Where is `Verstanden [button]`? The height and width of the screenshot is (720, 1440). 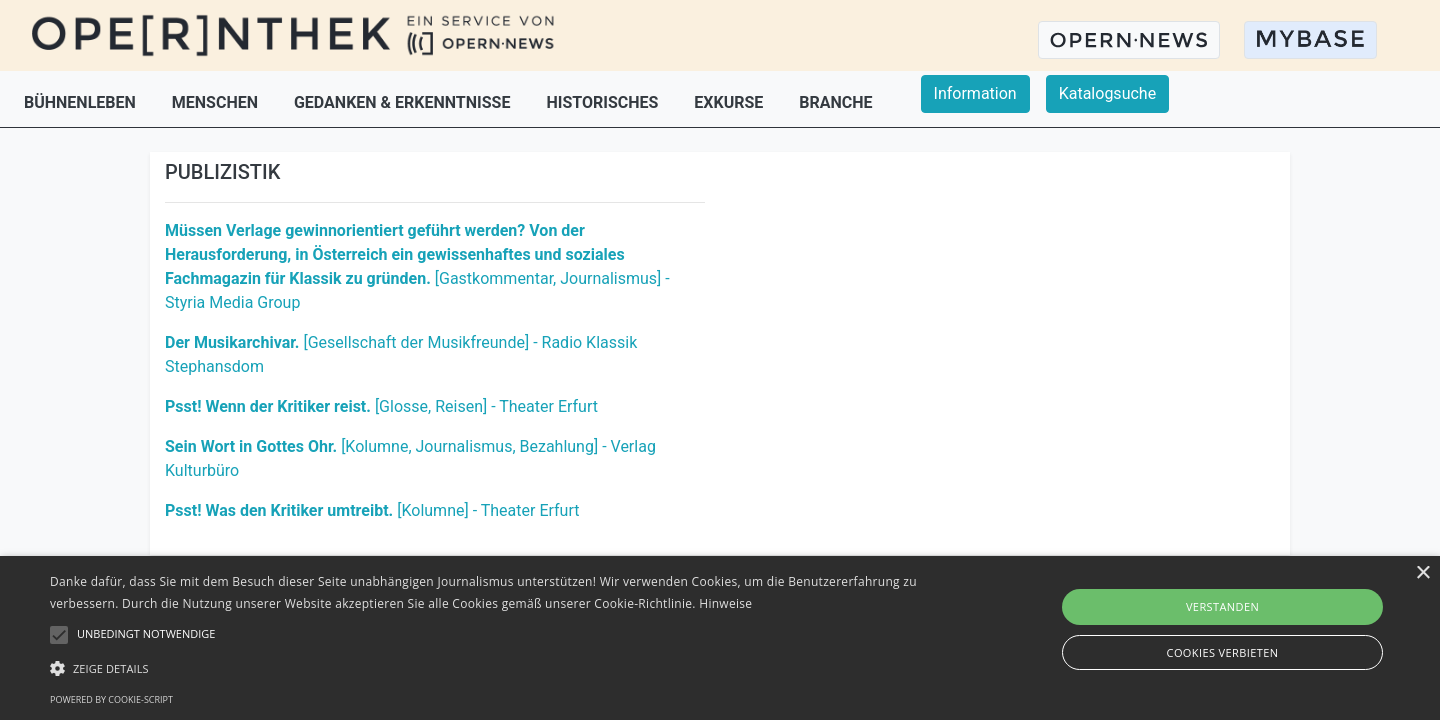
Verstanden [button] is located at coordinates (1222, 606).